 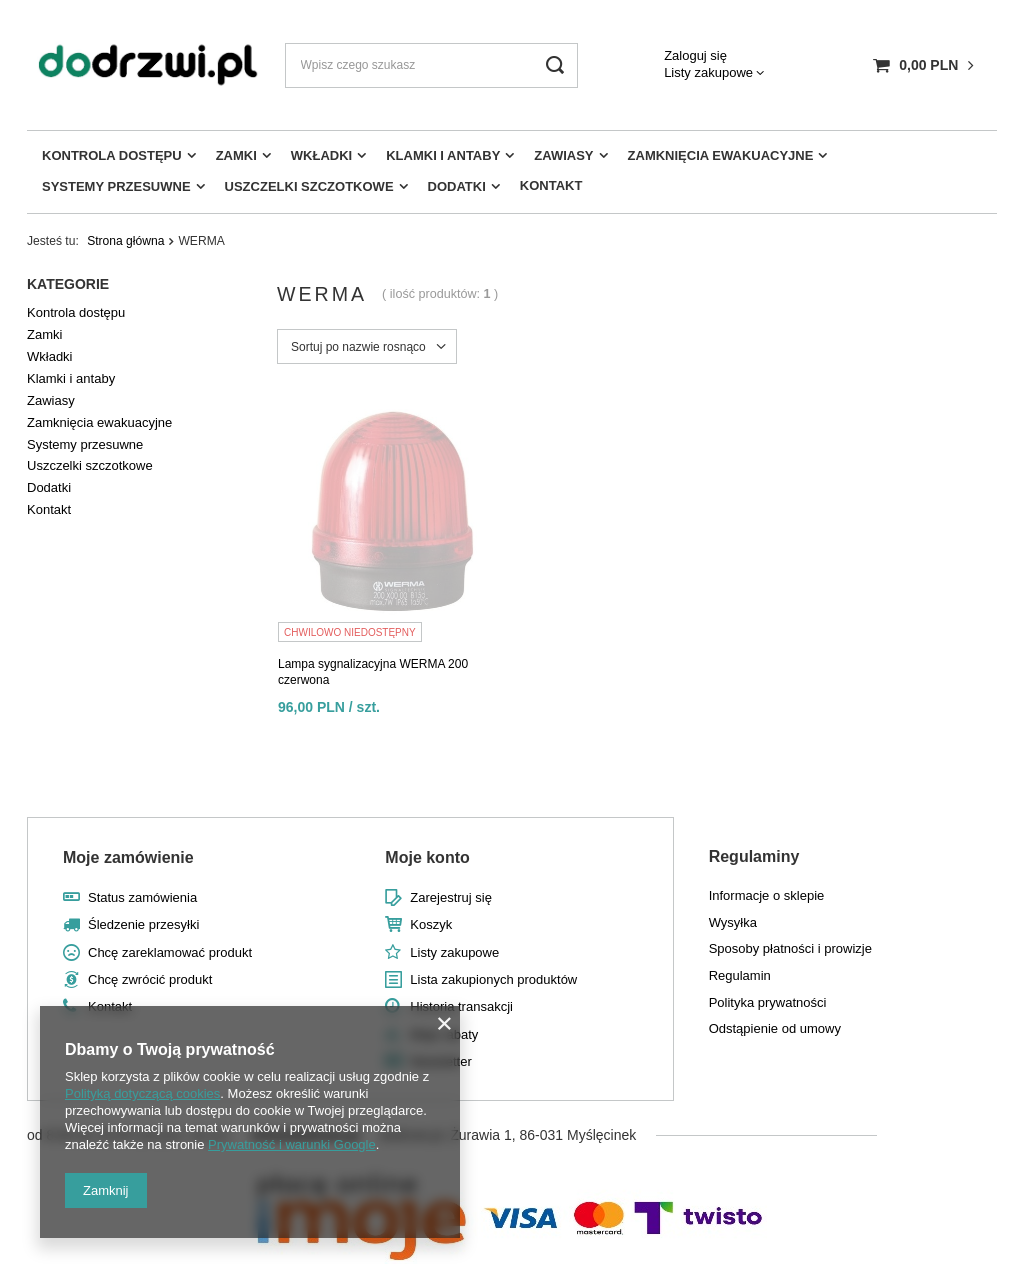 I want to click on Klamki i antaby, so click(x=443, y=155).